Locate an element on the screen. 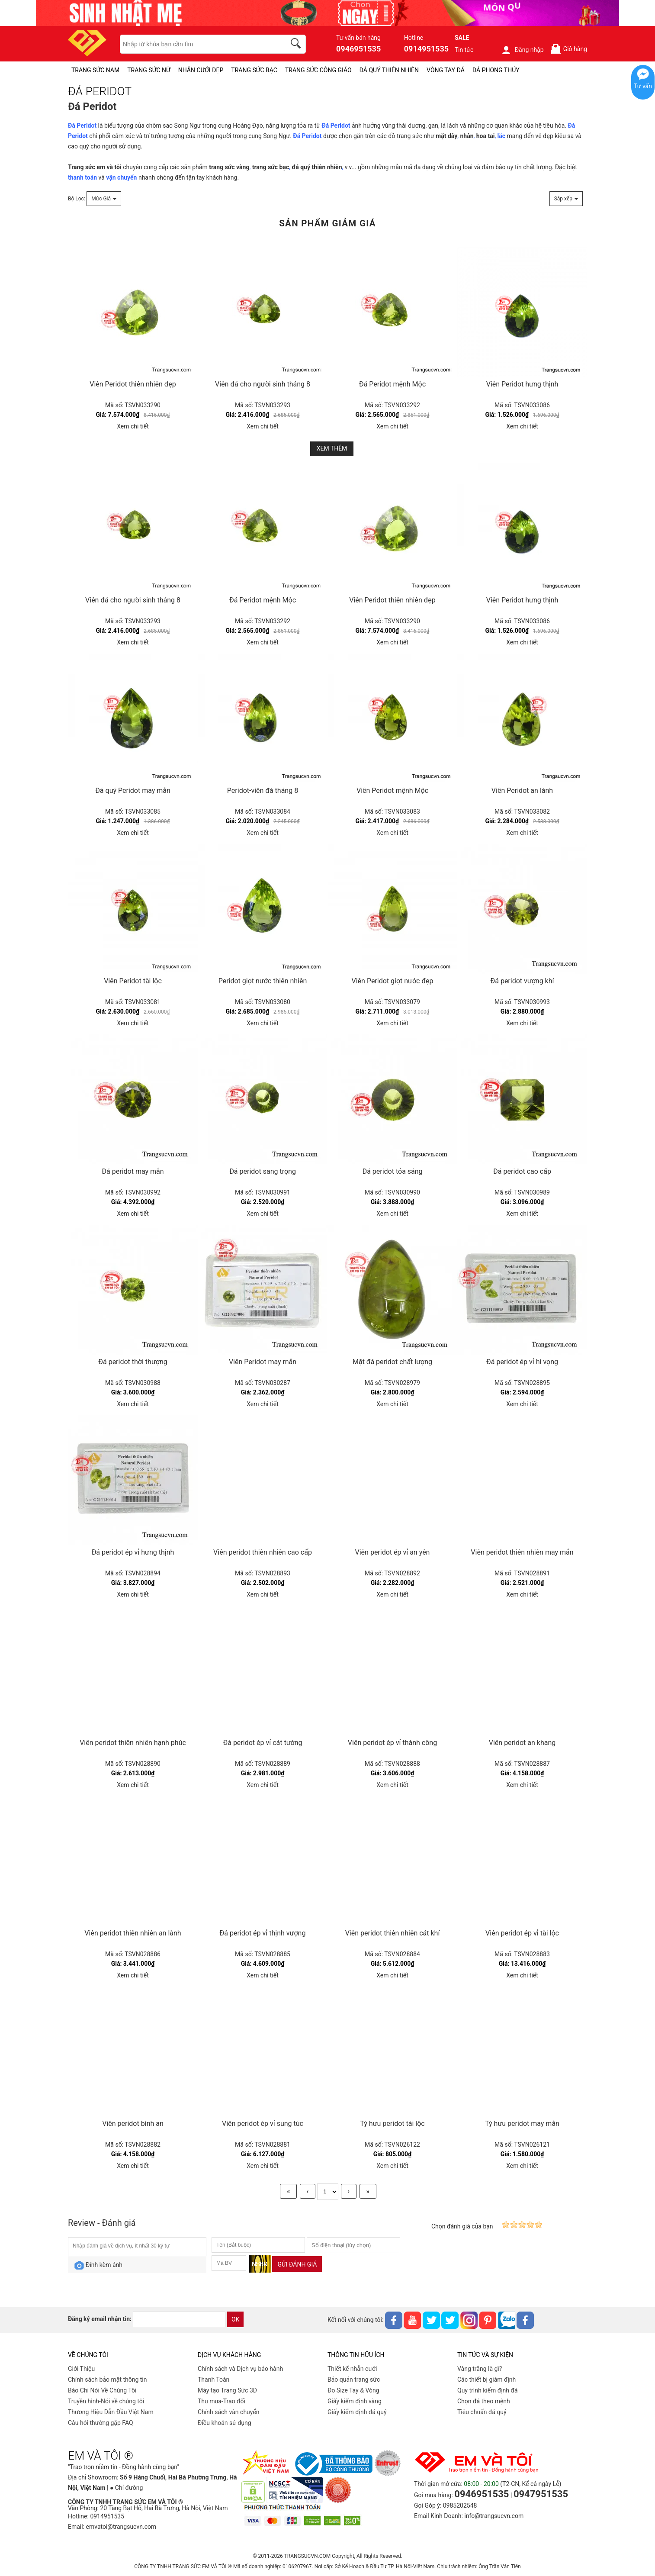  Bảo quản trang sức is located at coordinates (354, 2379).